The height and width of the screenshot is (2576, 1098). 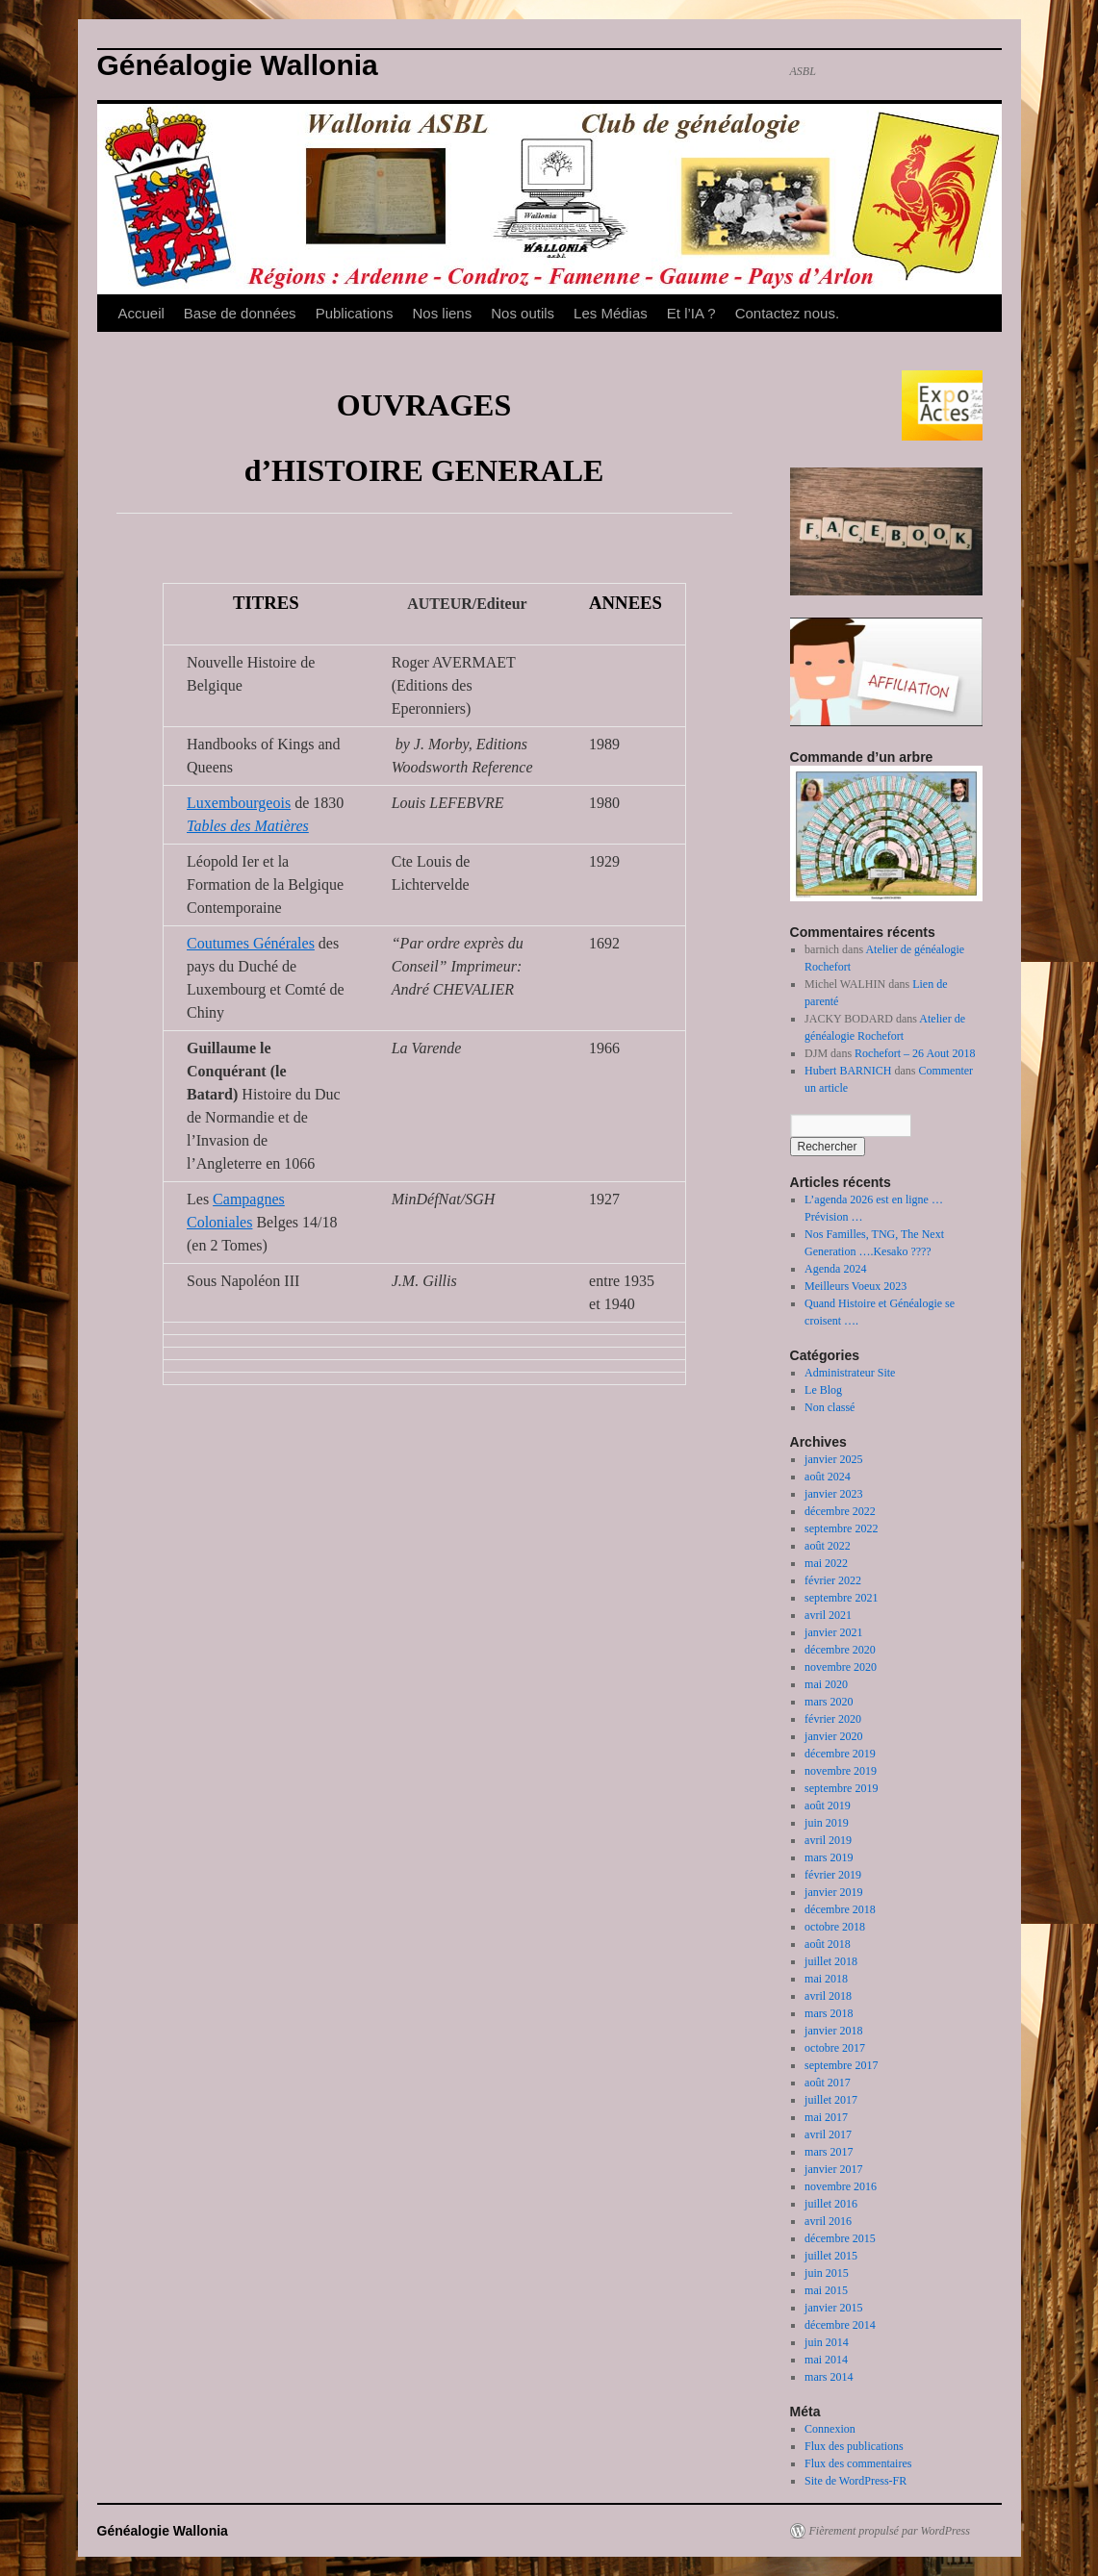 I want to click on juillet 2016, so click(x=830, y=2203).